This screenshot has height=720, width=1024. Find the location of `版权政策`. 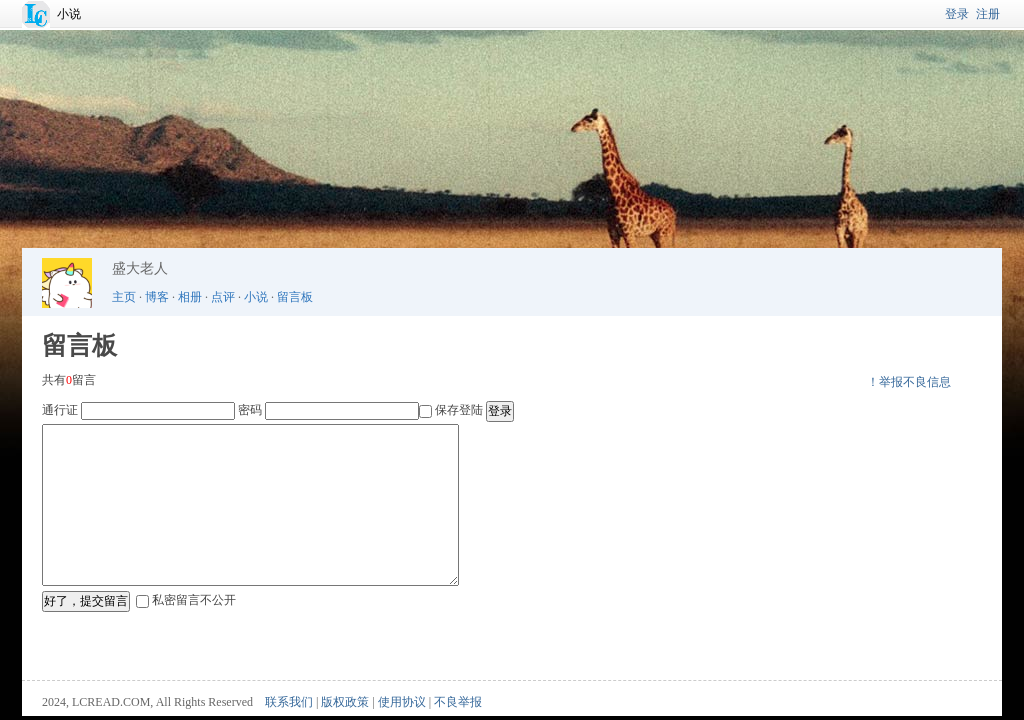

版权政策 is located at coordinates (345, 702).